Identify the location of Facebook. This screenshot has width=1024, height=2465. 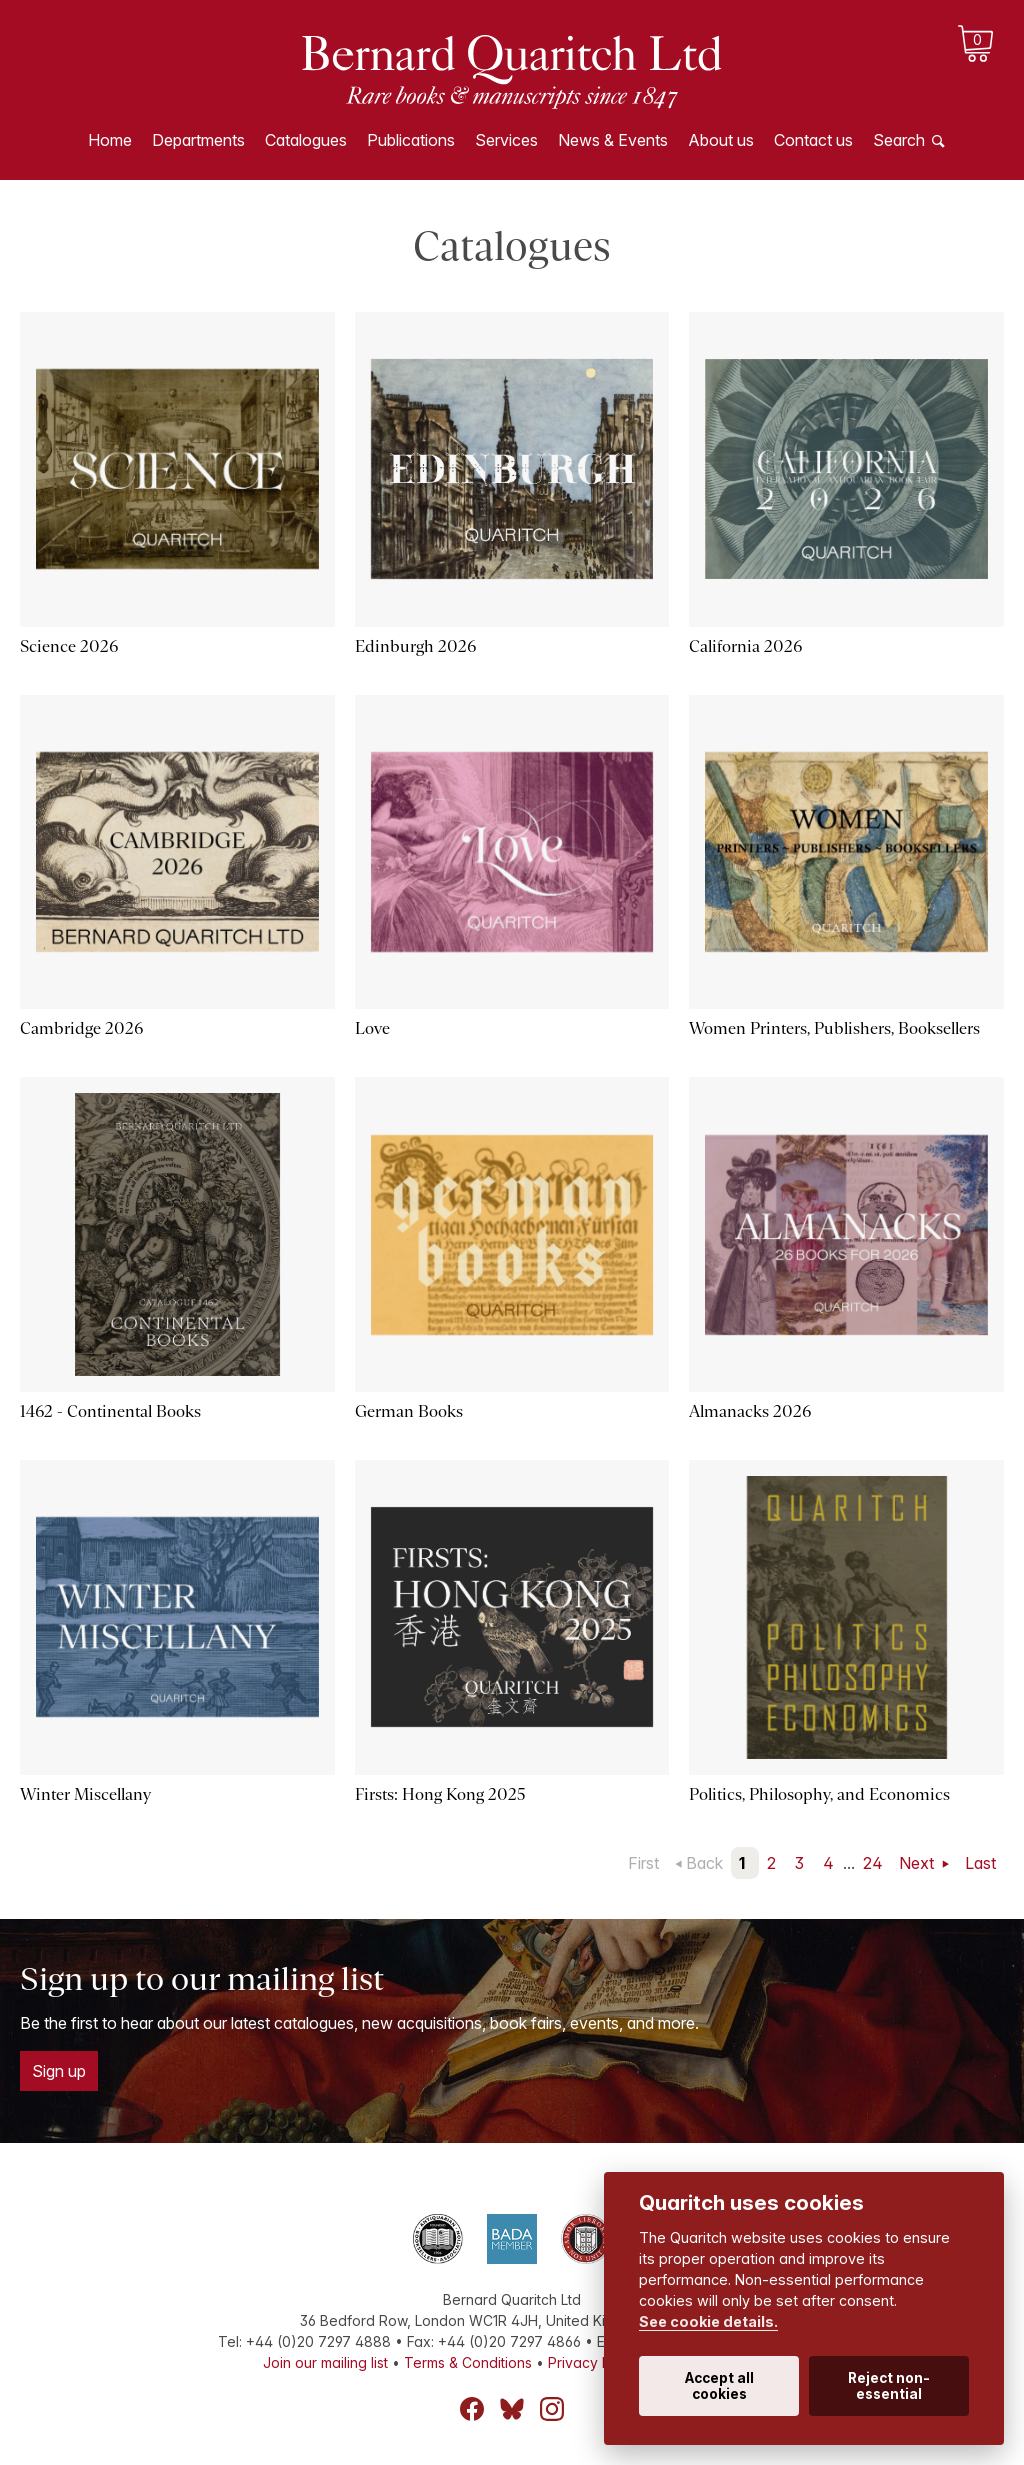
(472, 2409).